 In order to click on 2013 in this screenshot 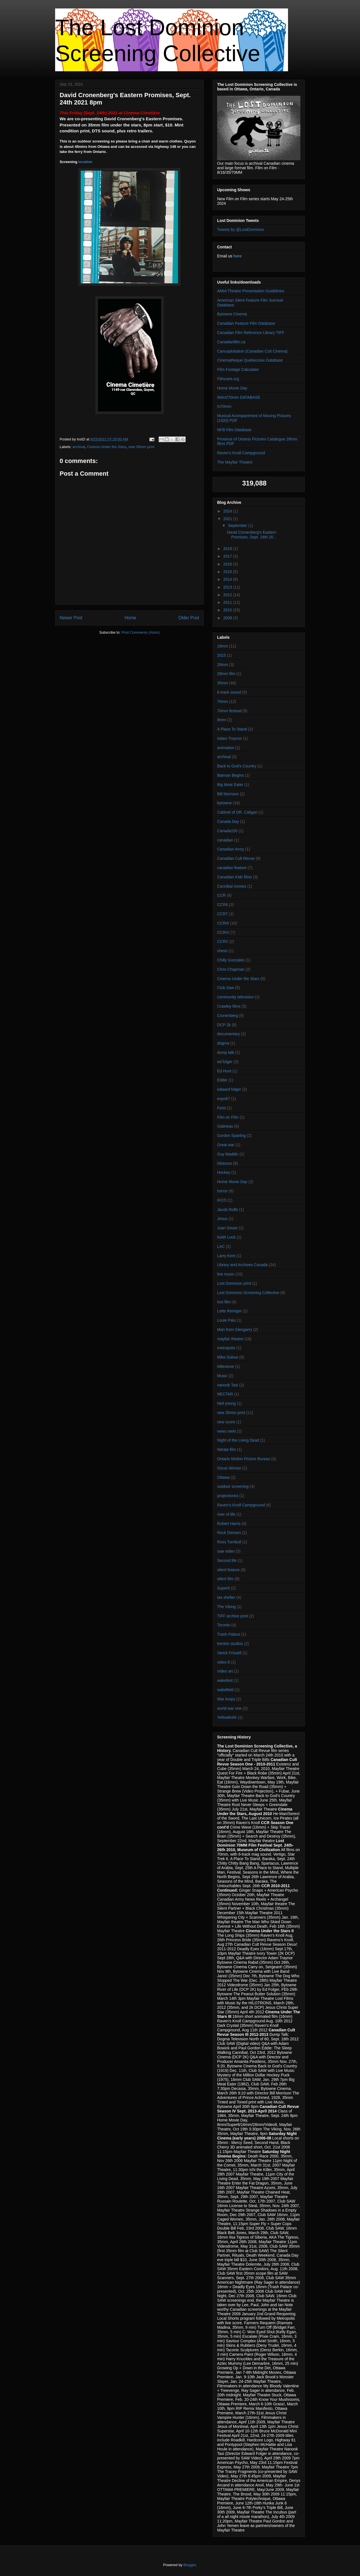, I will do `click(228, 587)`.